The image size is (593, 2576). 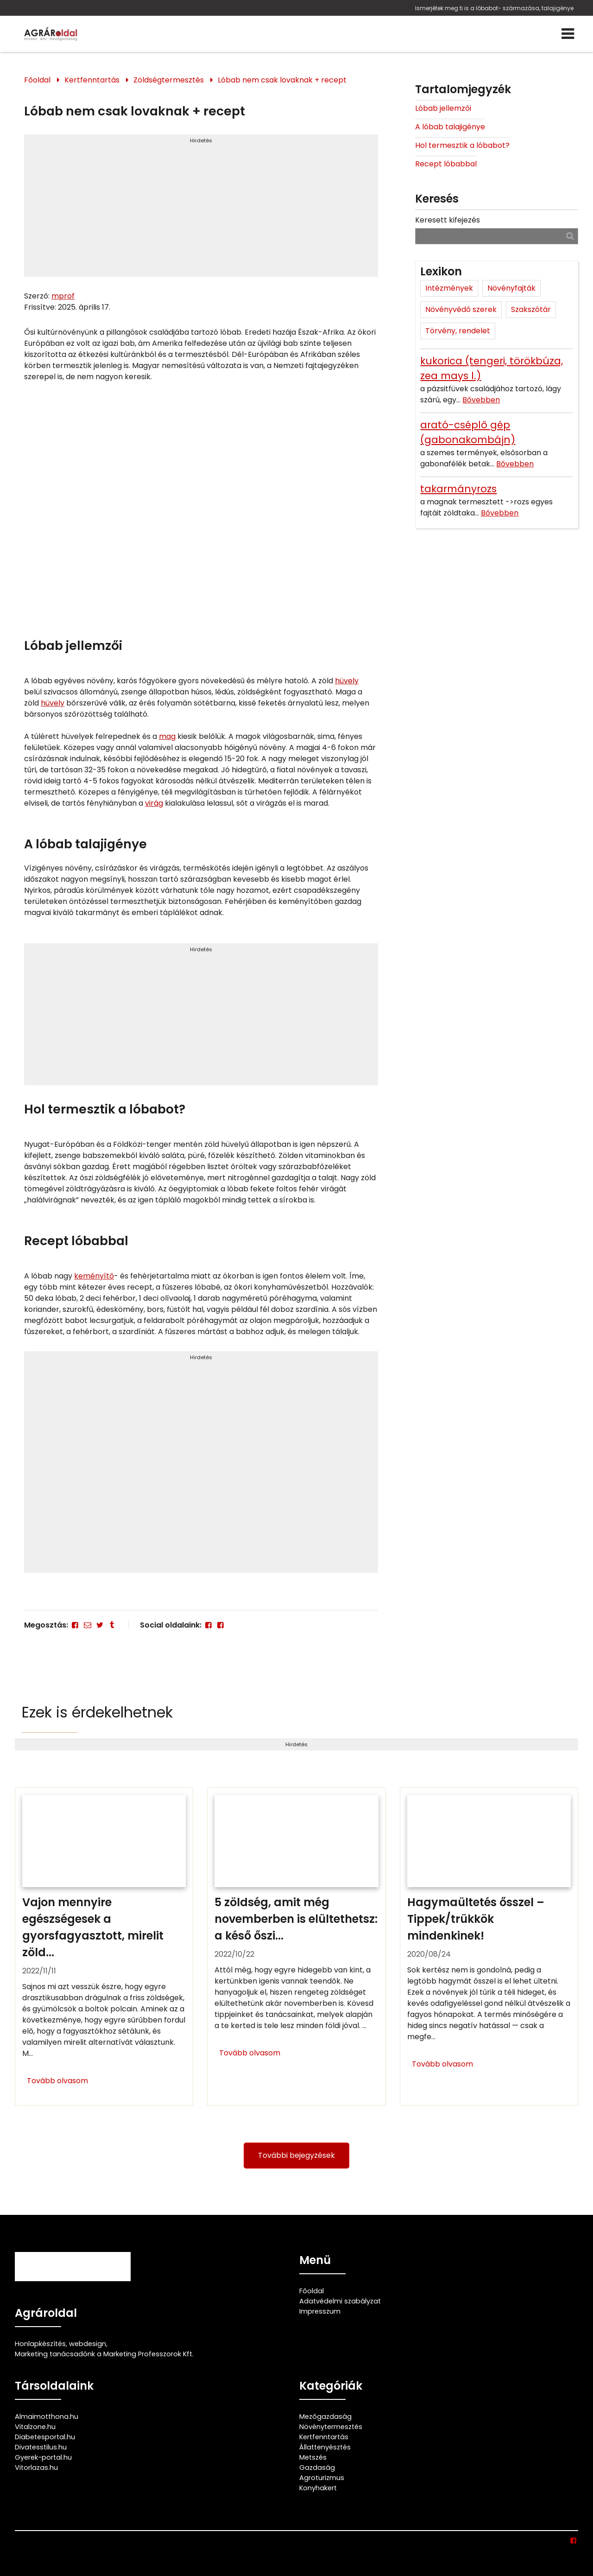 I want to click on Mezőgazdaság, so click(x=325, y=2416).